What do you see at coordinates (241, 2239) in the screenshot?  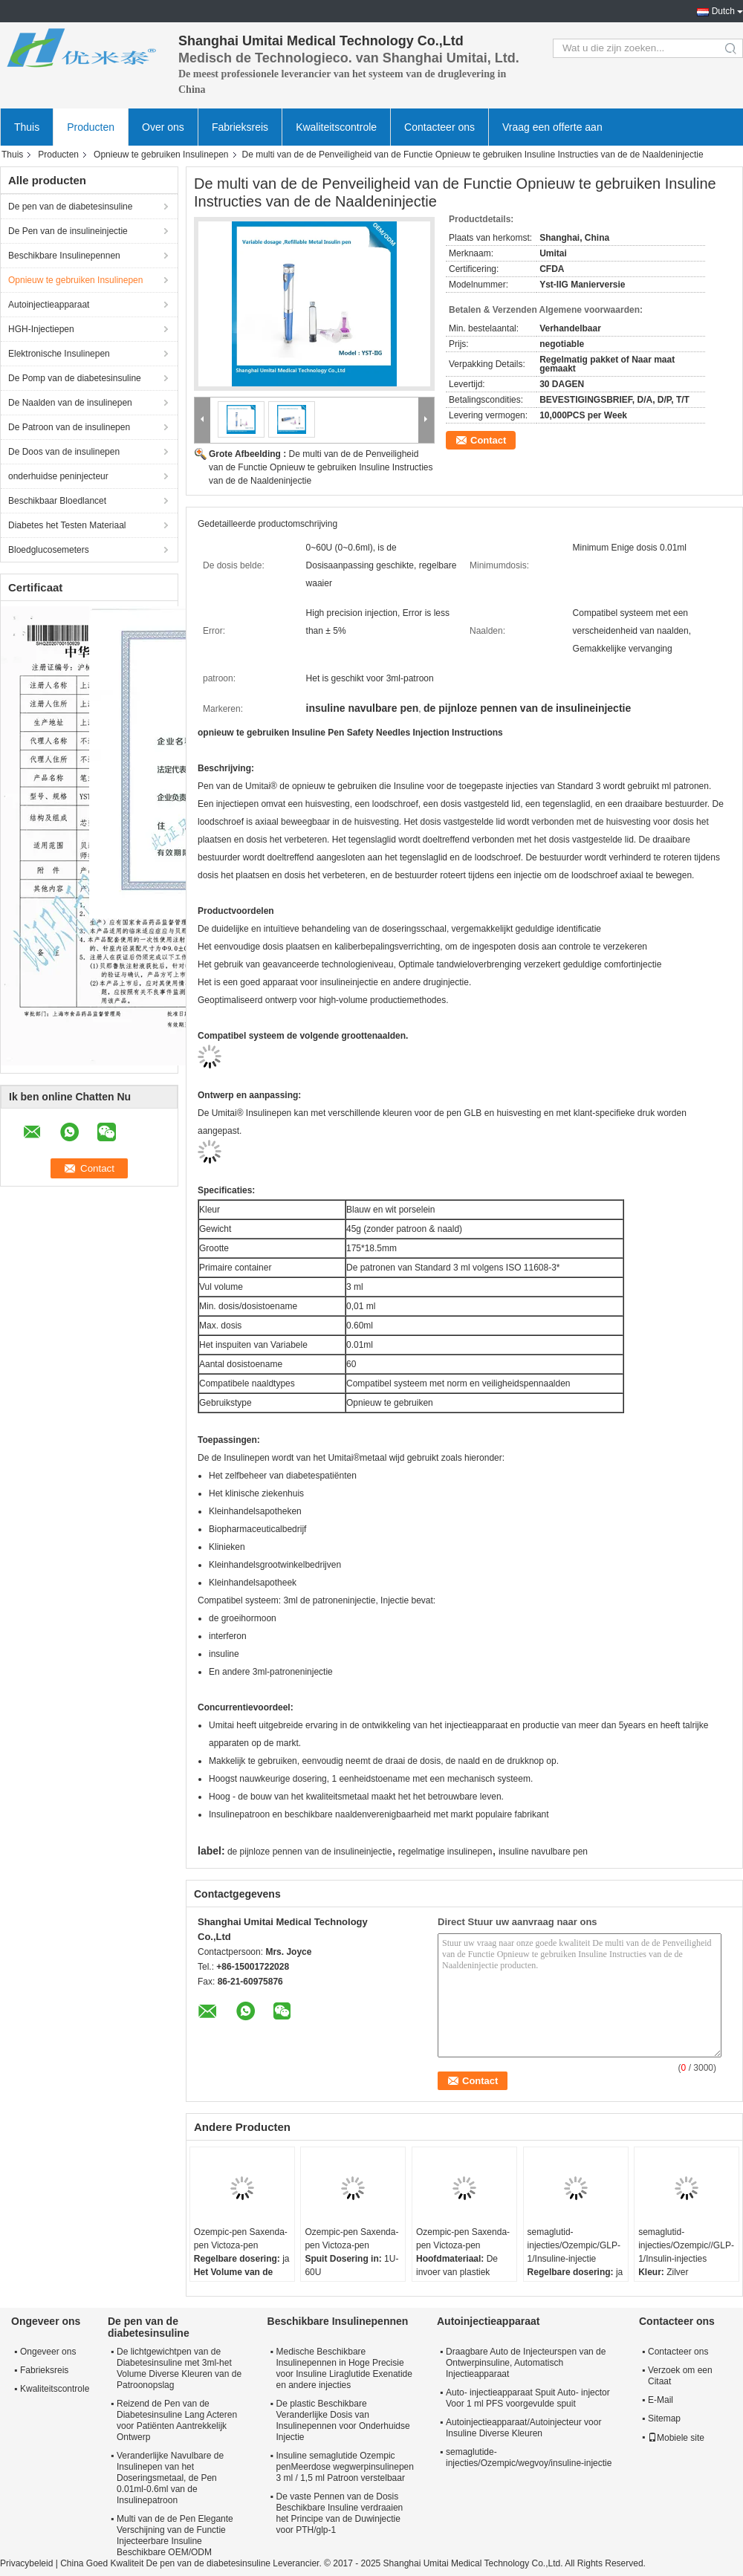 I see `Ozempic-pen Saxenda-pen Victoza-pen` at bounding box center [241, 2239].